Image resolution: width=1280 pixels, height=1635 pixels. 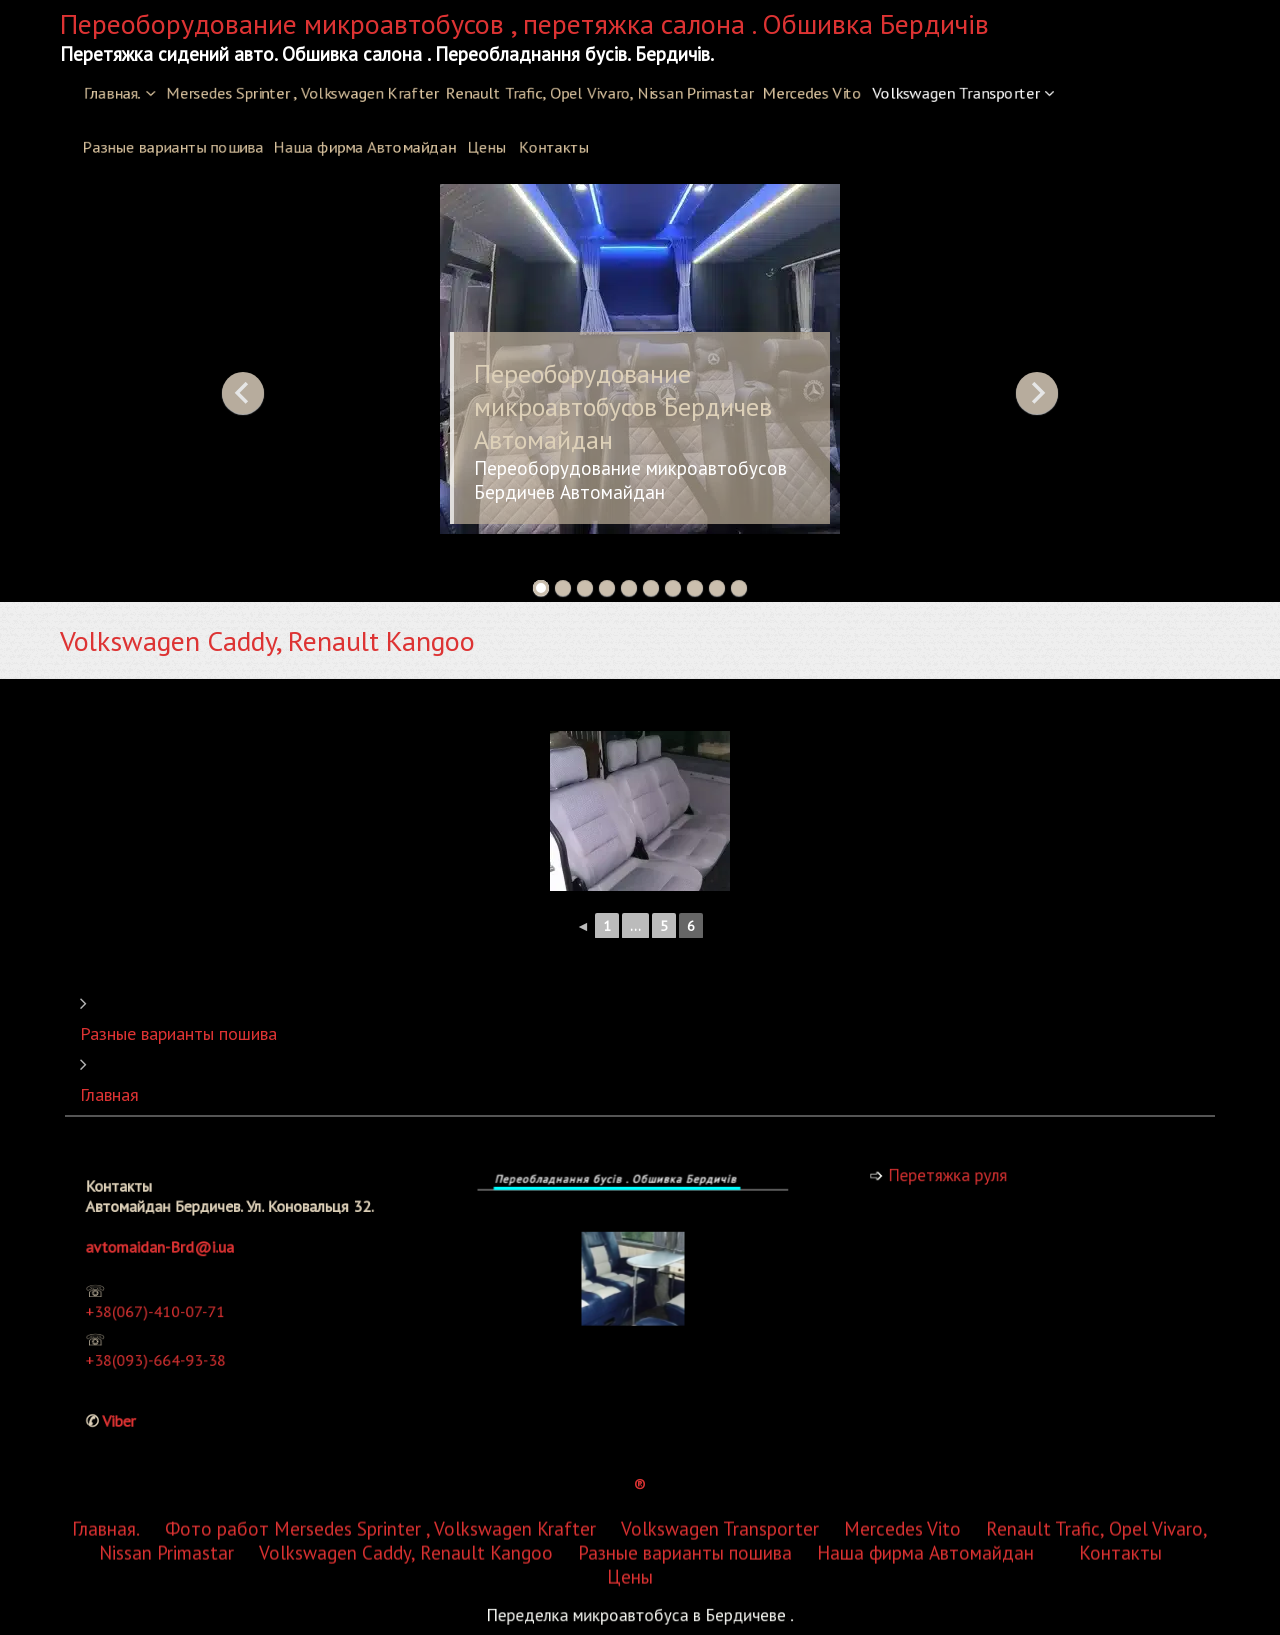 What do you see at coordinates (553, 147) in the screenshot?
I see `Контакты` at bounding box center [553, 147].